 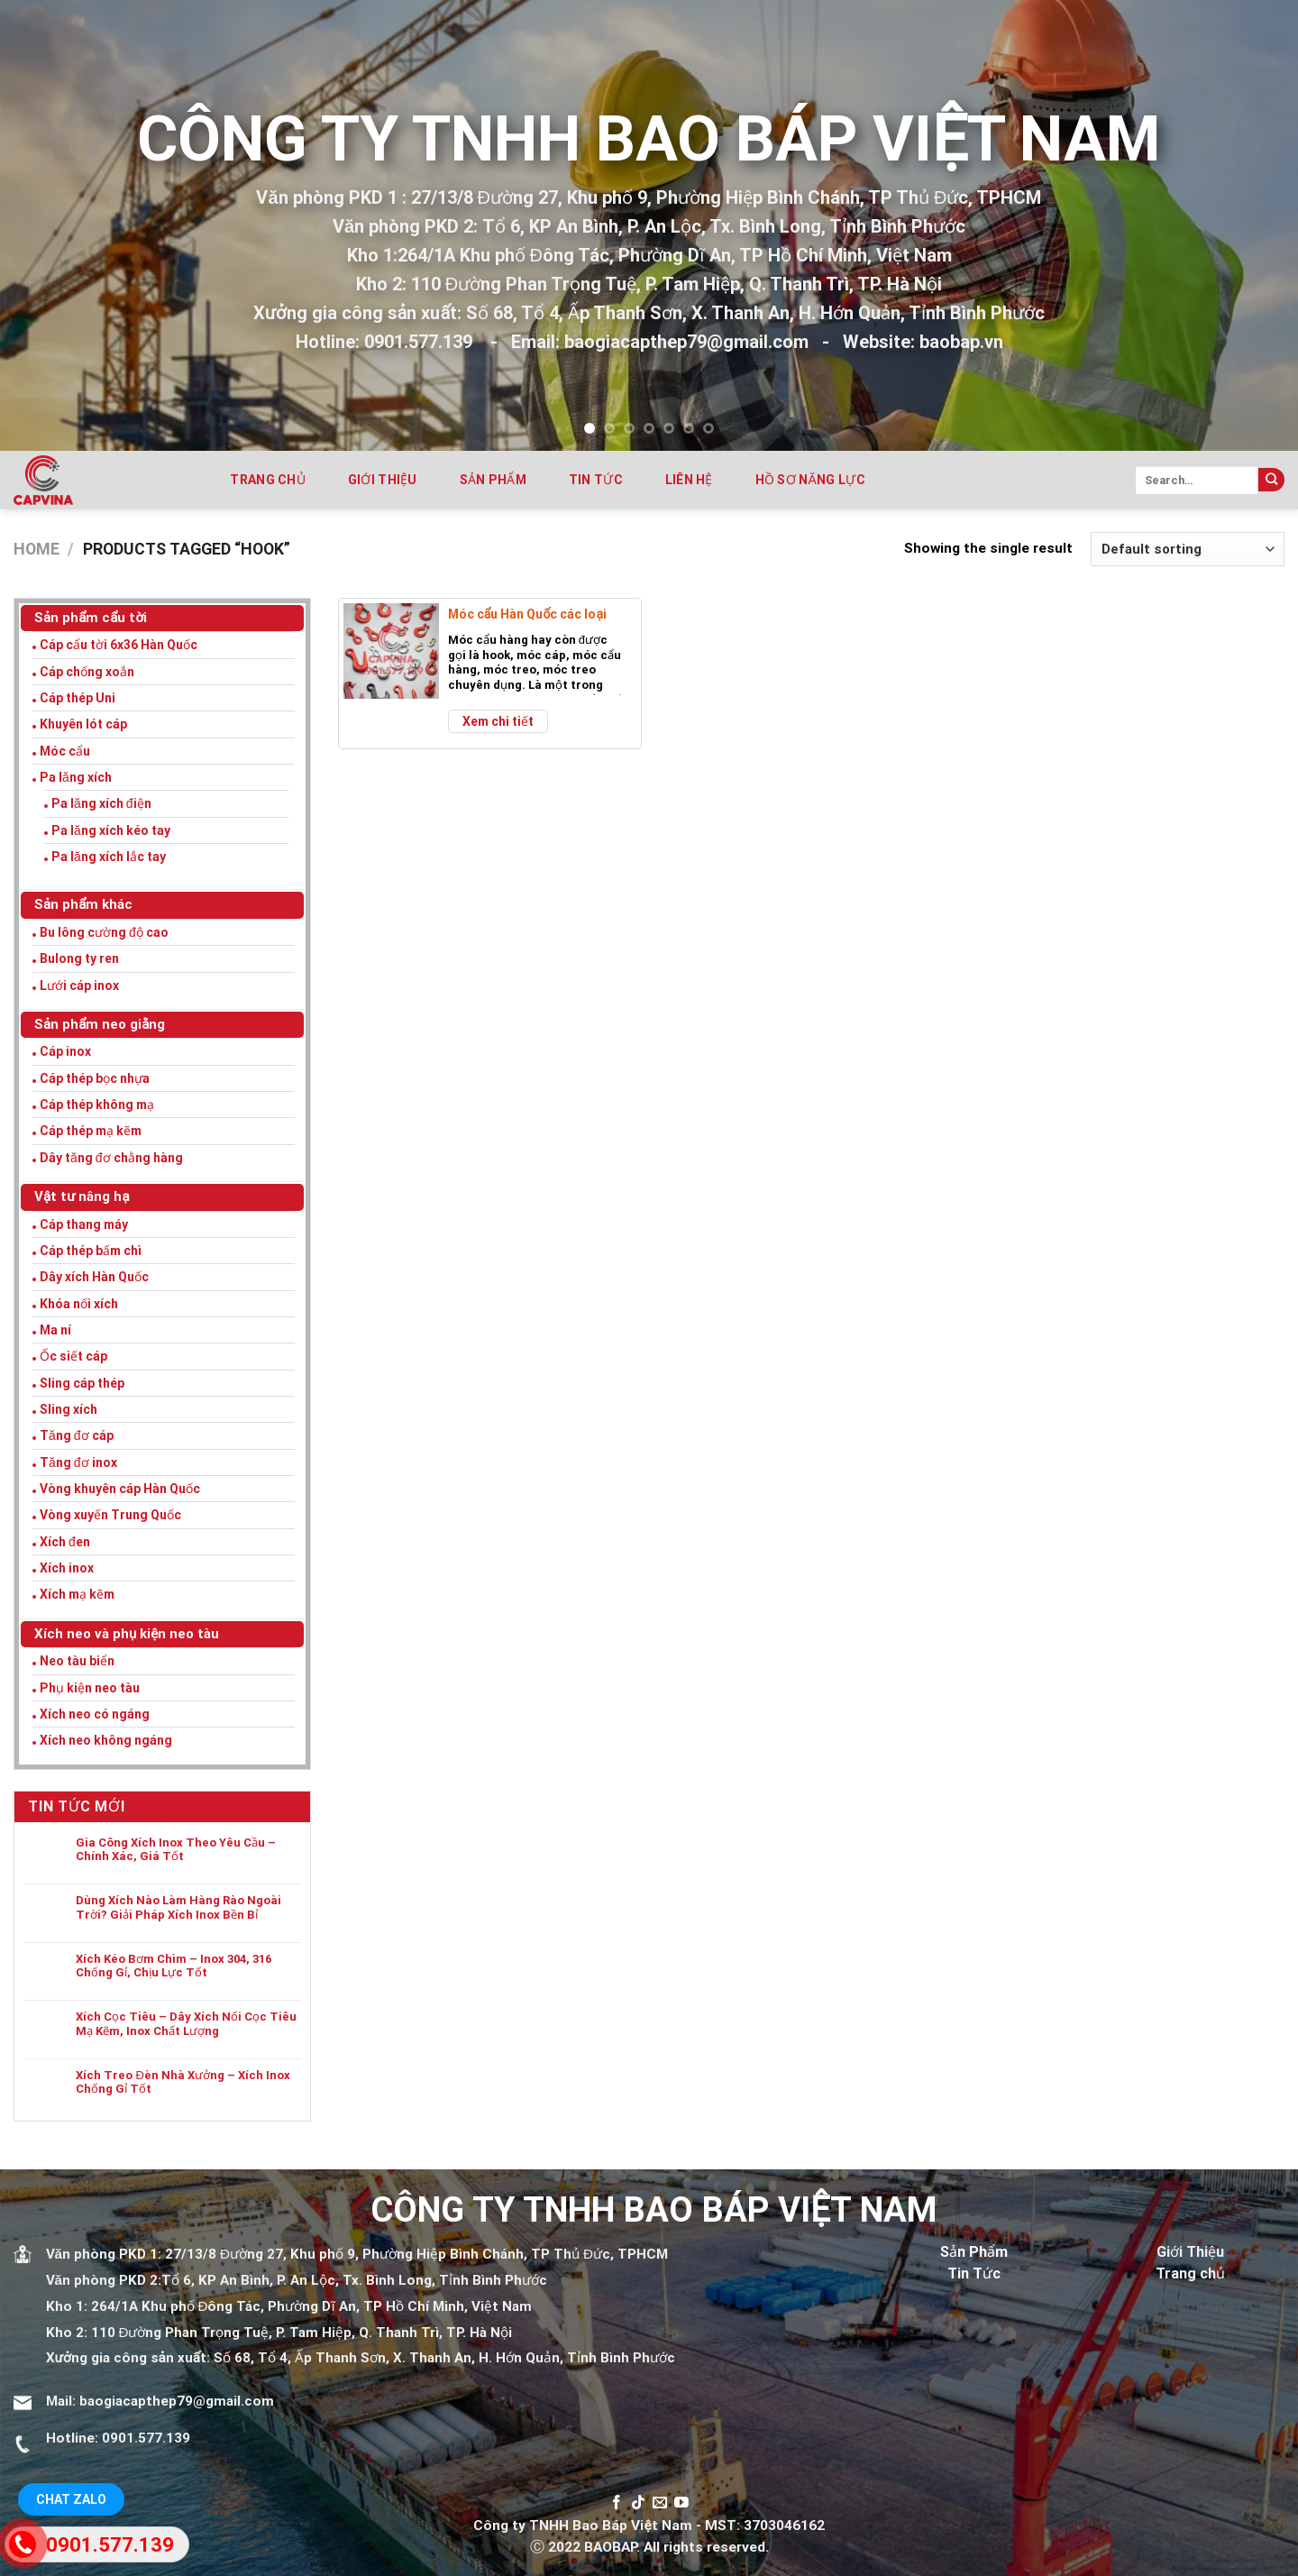 I want to click on Sản Phẩm, so click(x=974, y=2251).